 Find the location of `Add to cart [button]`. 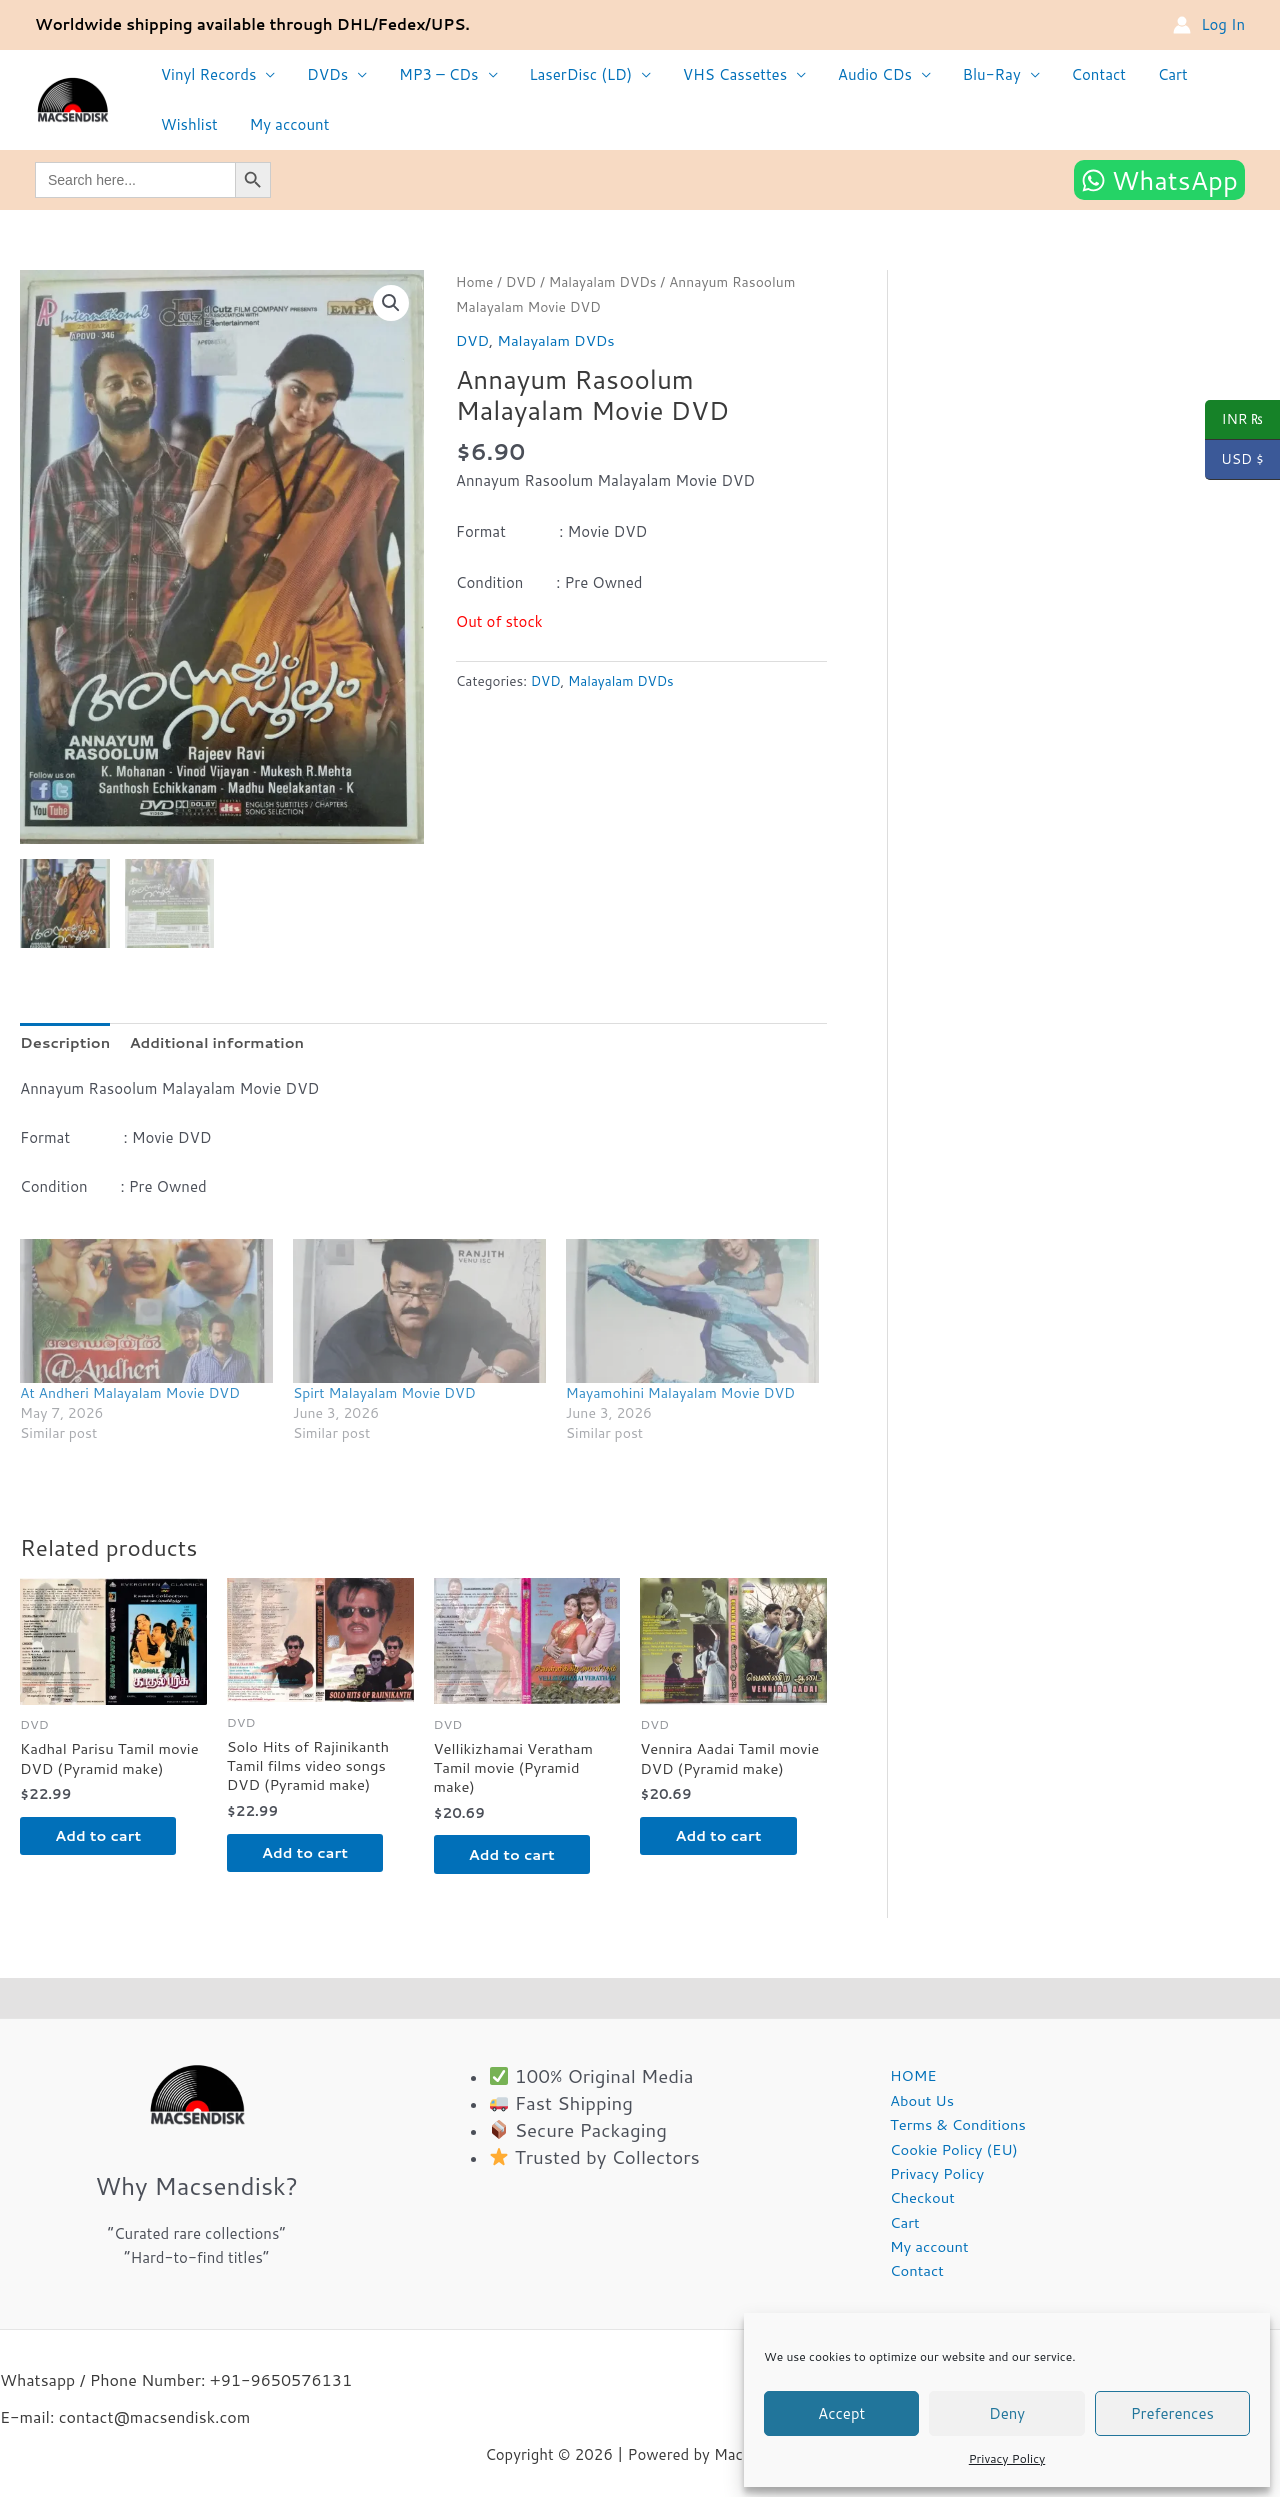

Add to cart [button] is located at coordinates (104, 1839).